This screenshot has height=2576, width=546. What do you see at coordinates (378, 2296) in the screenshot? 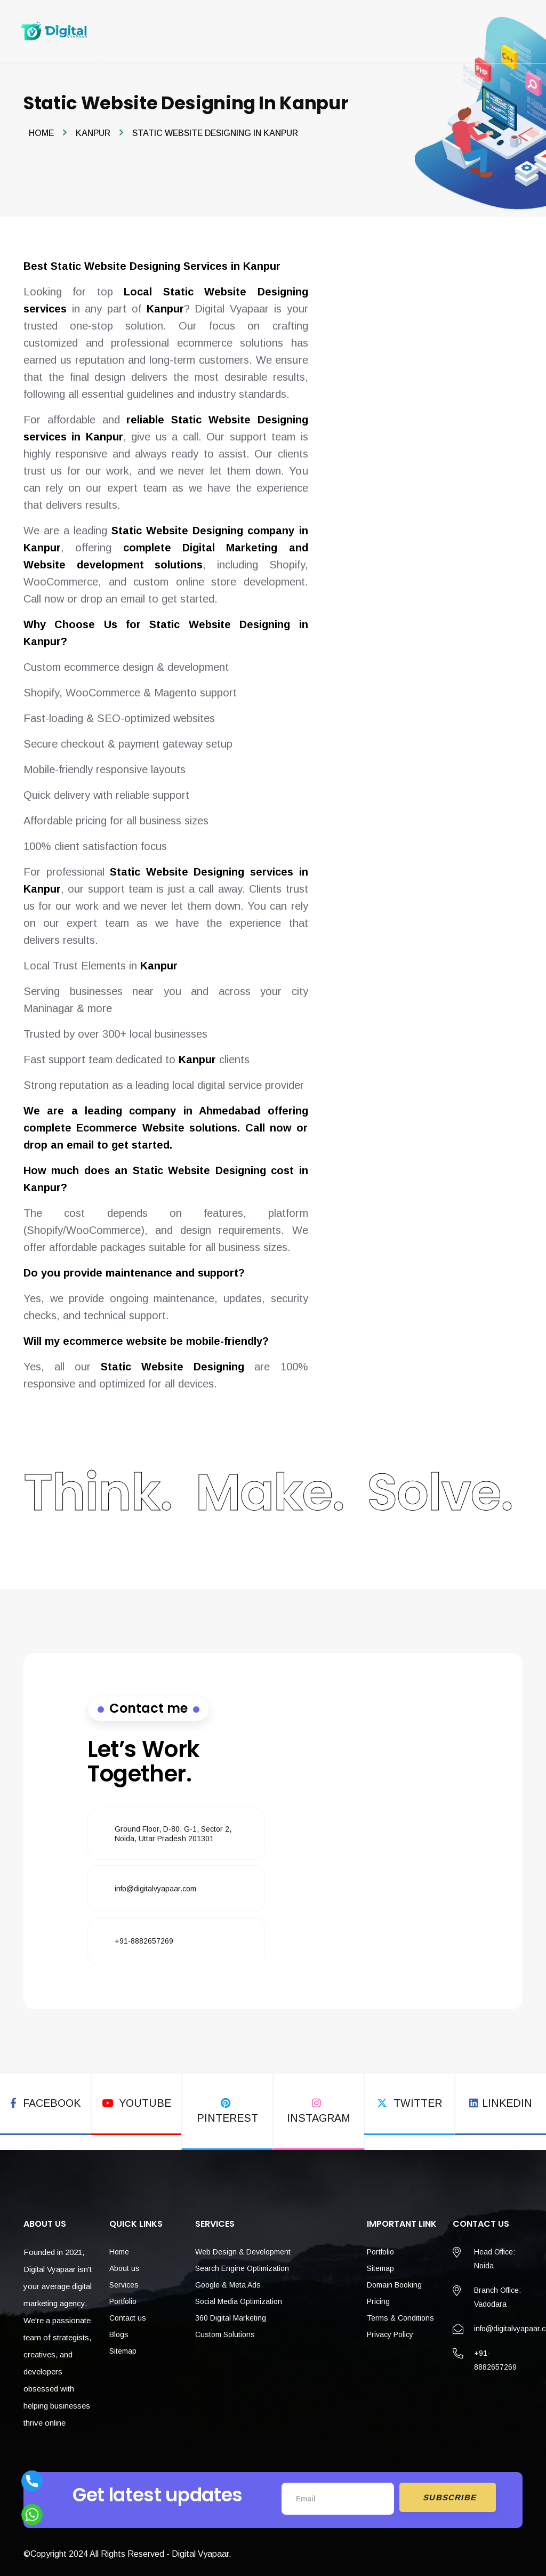
I see `Pricing` at bounding box center [378, 2296].